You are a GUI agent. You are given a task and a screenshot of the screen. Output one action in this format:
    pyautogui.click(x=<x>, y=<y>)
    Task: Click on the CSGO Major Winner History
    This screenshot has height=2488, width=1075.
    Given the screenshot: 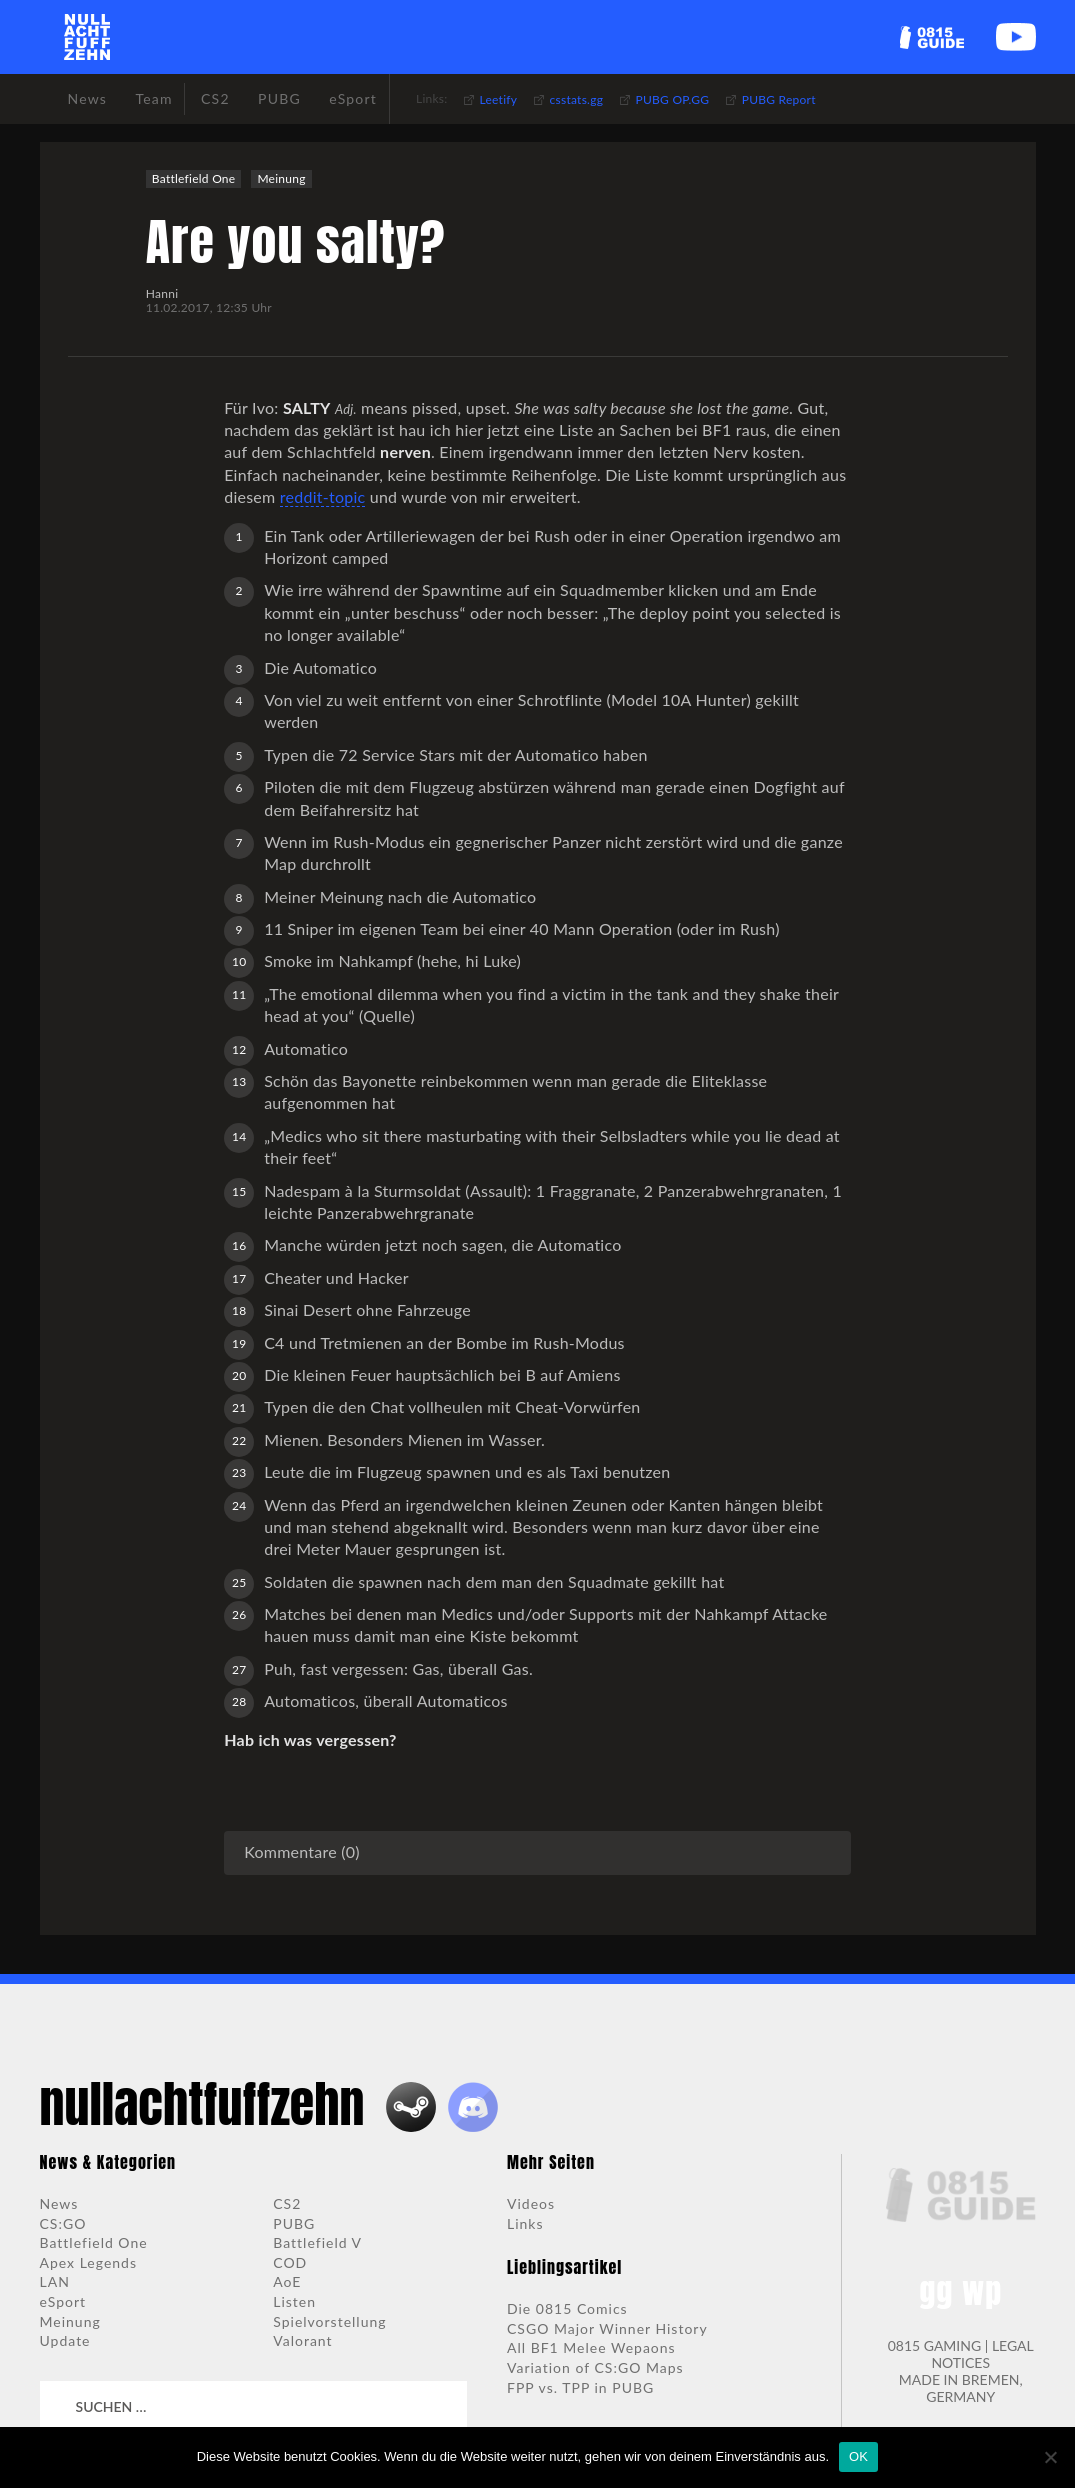 What is the action you would take?
    pyautogui.click(x=607, y=2328)
    